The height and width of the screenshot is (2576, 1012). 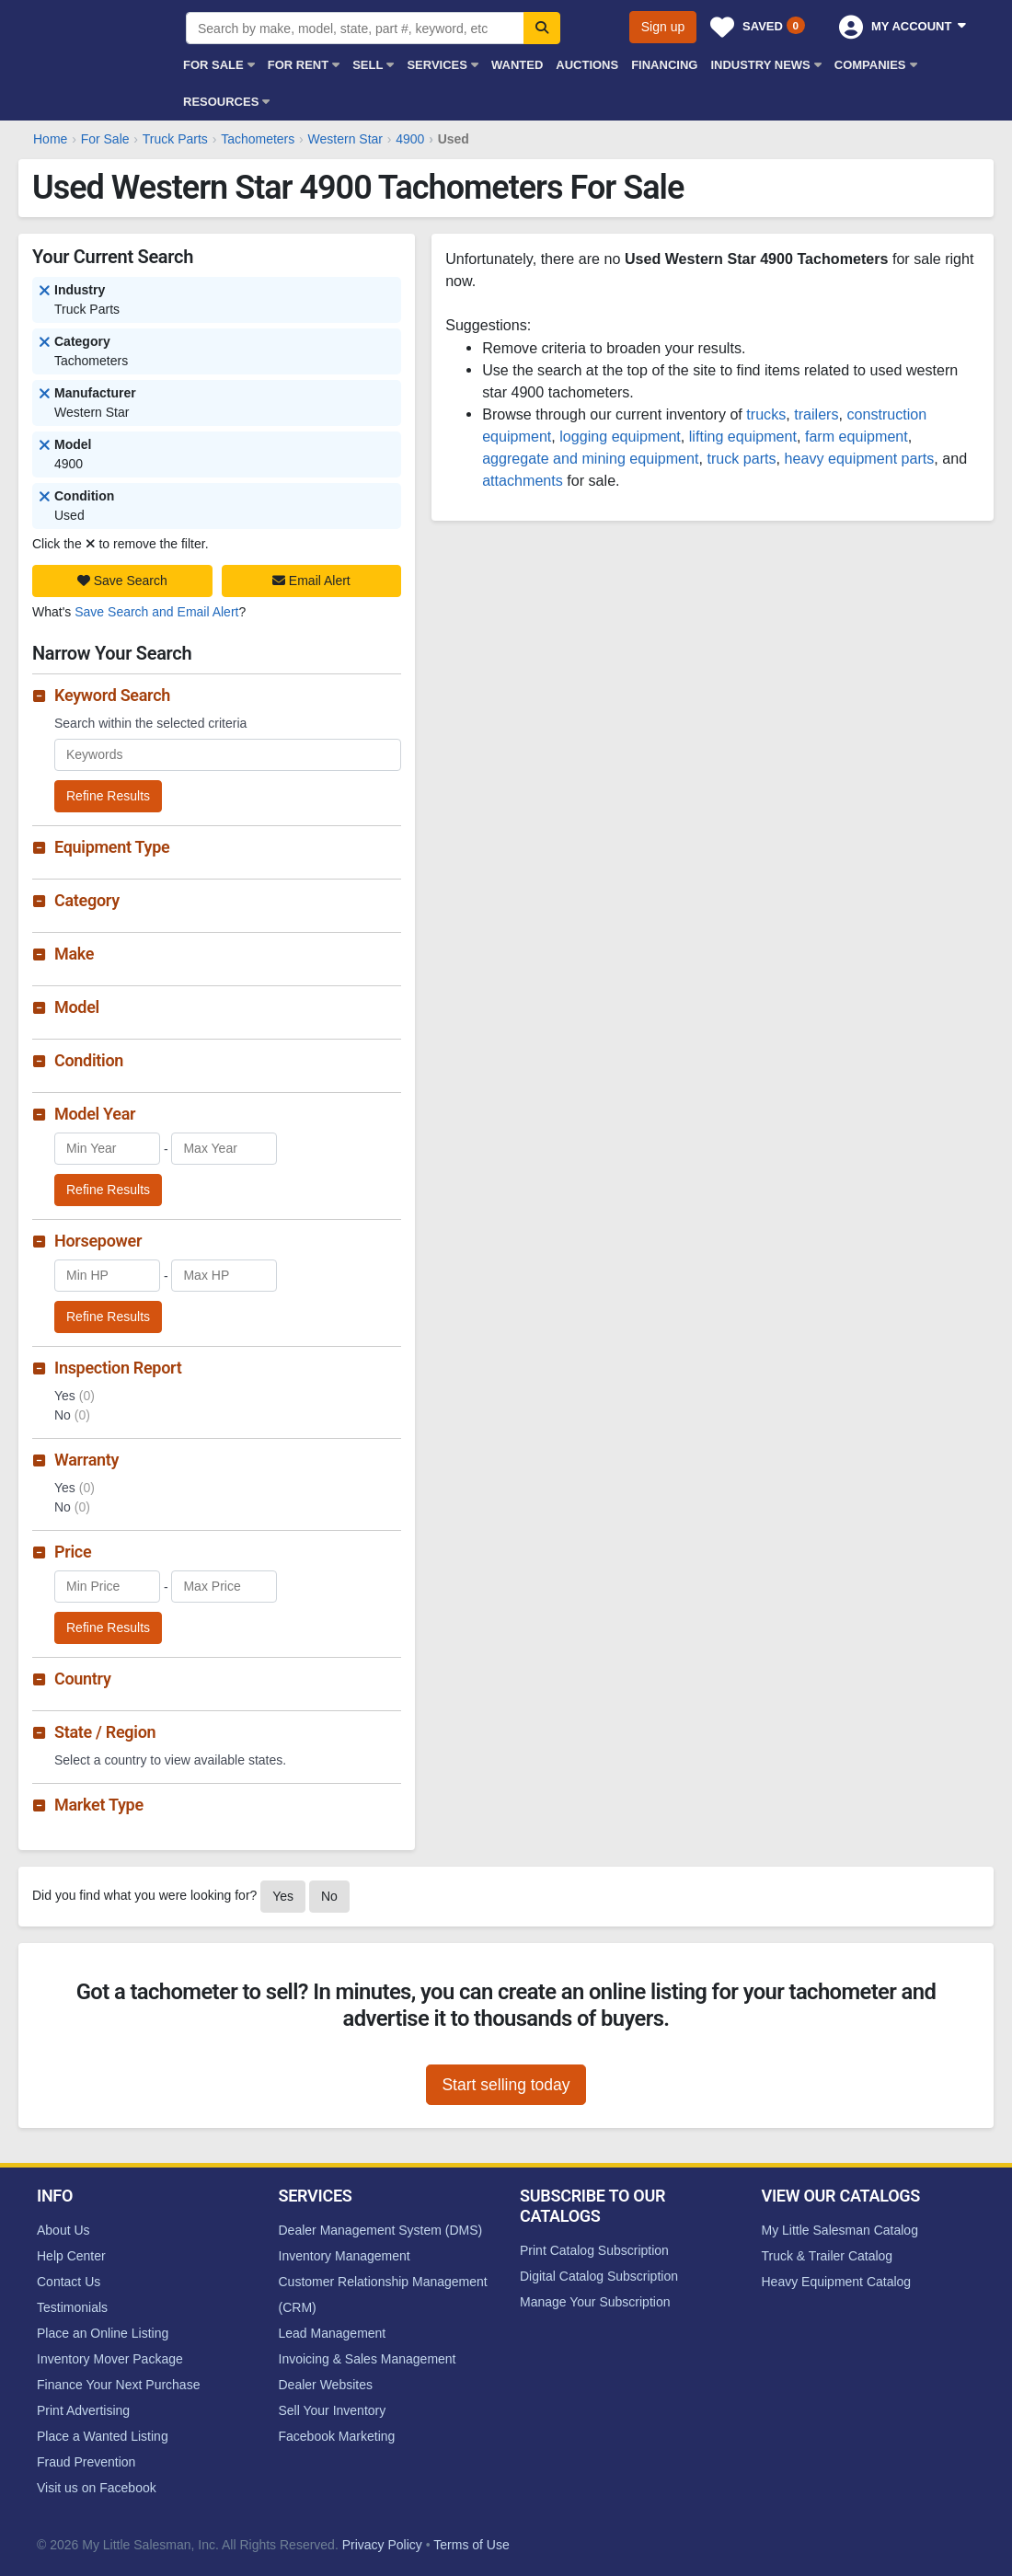 What do you see at coordinates (63, 2230) in the screenshot?
I see `About Us` at bounding box center [63, 2230].